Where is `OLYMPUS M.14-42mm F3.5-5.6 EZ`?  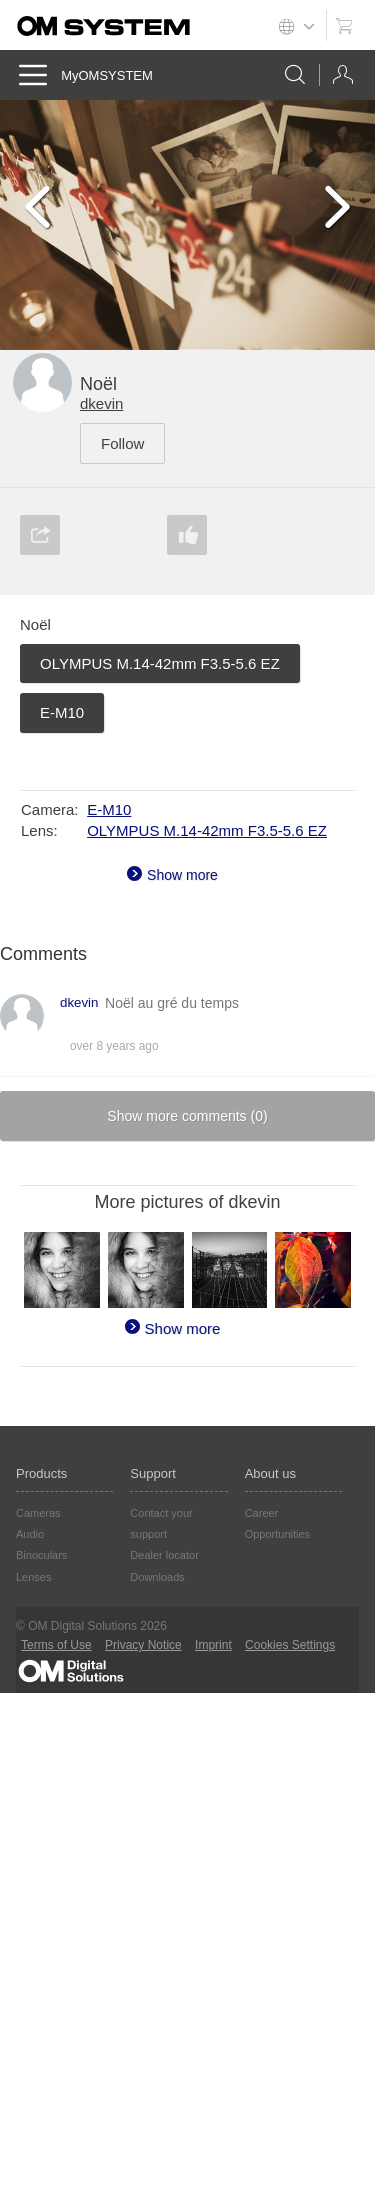
OLYMPUS M.14-42mm F3.5-5.6 EZ is located at coordinates (160, 663).